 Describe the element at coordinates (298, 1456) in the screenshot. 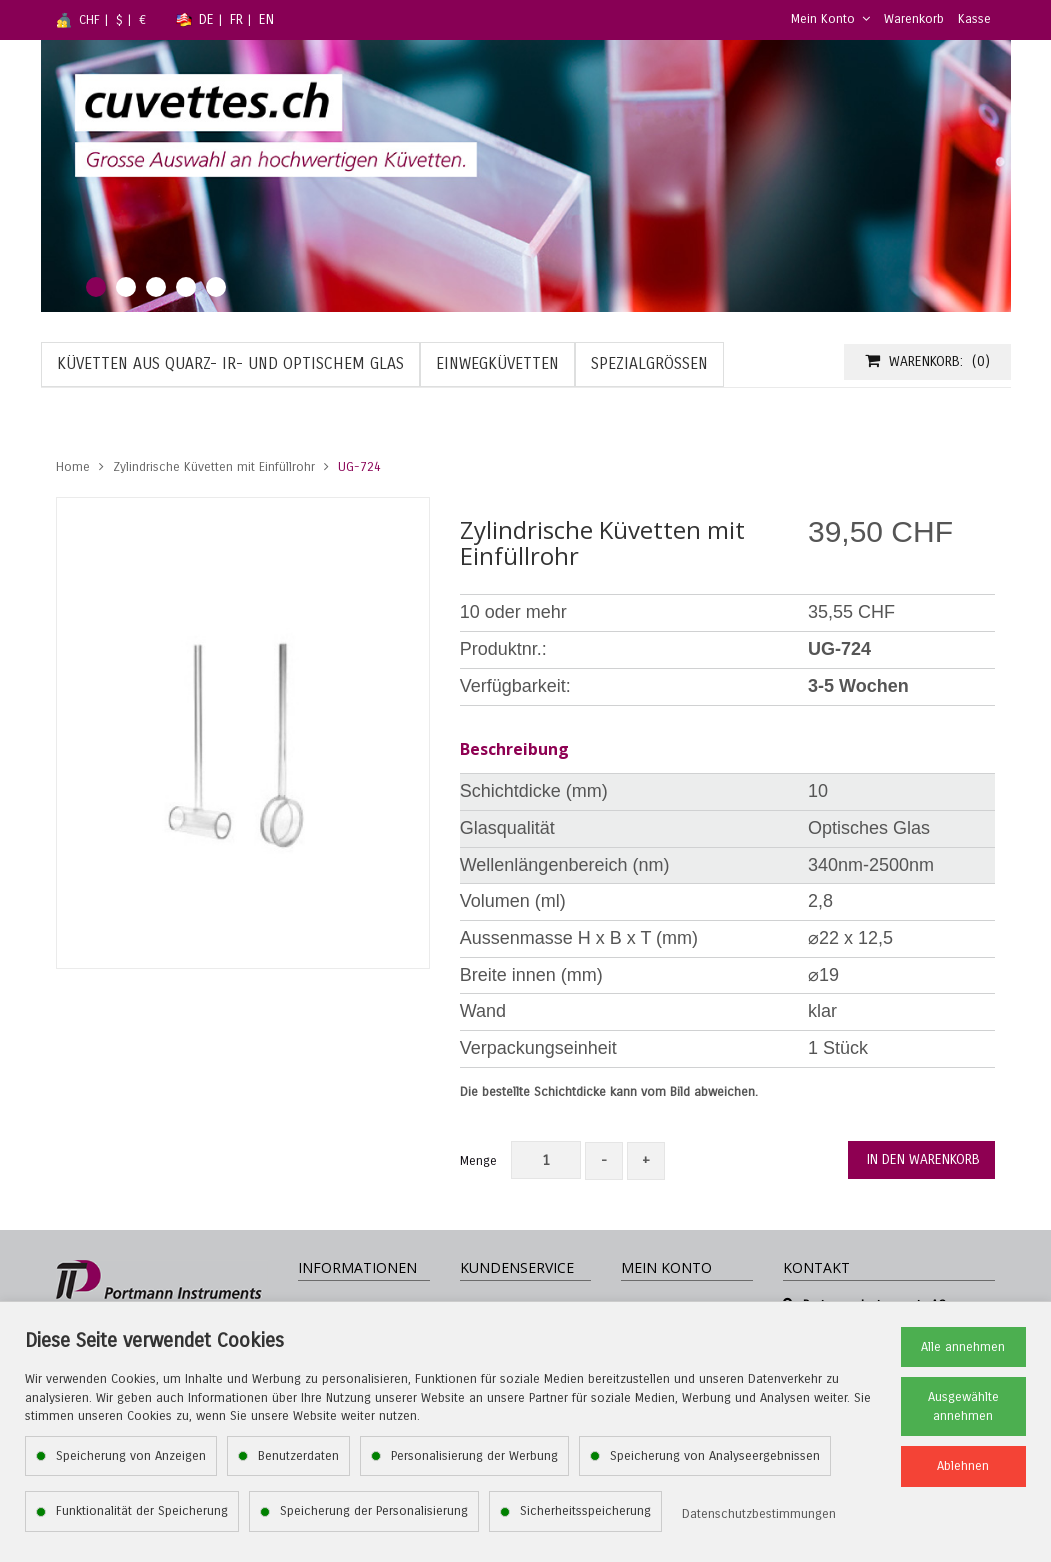

I see `Benutzerdaten` at that location.